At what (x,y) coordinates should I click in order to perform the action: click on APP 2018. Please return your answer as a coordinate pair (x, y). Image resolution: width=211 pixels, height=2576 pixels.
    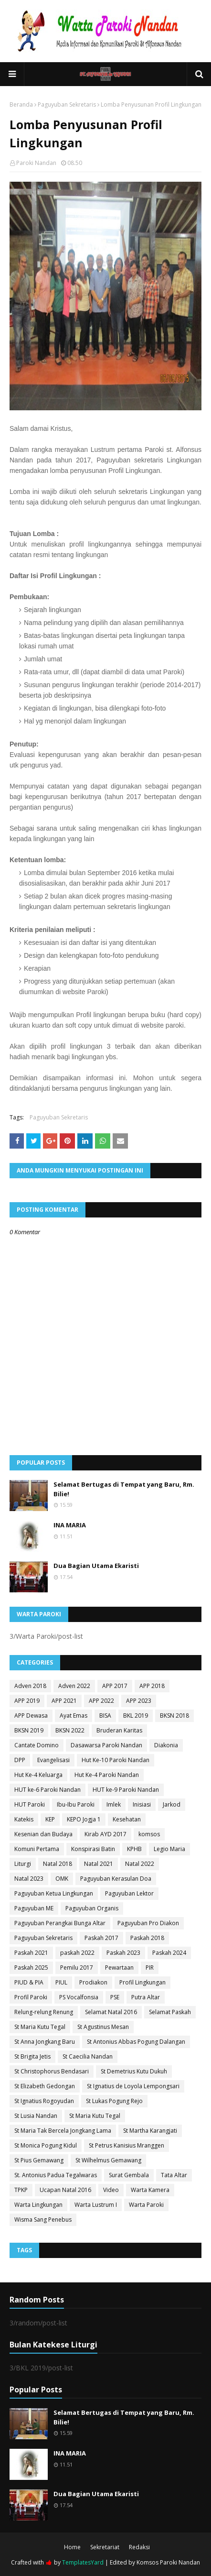
    Looking at the image, I should click on (152, 1686).